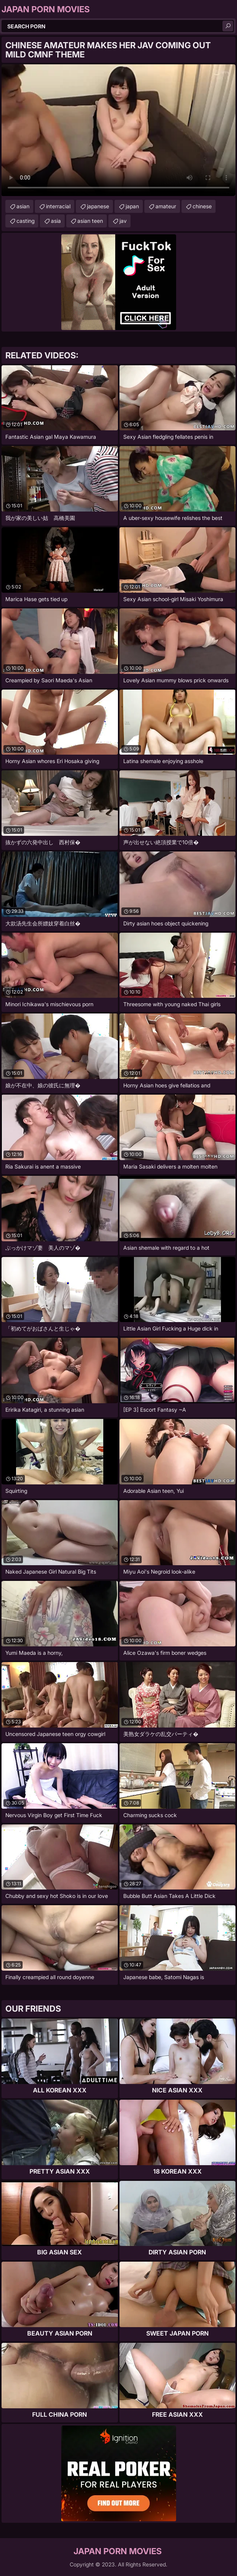 The height and width of the screenshot is (2576, 237). I want to click on asian teen, so click(90, 220).